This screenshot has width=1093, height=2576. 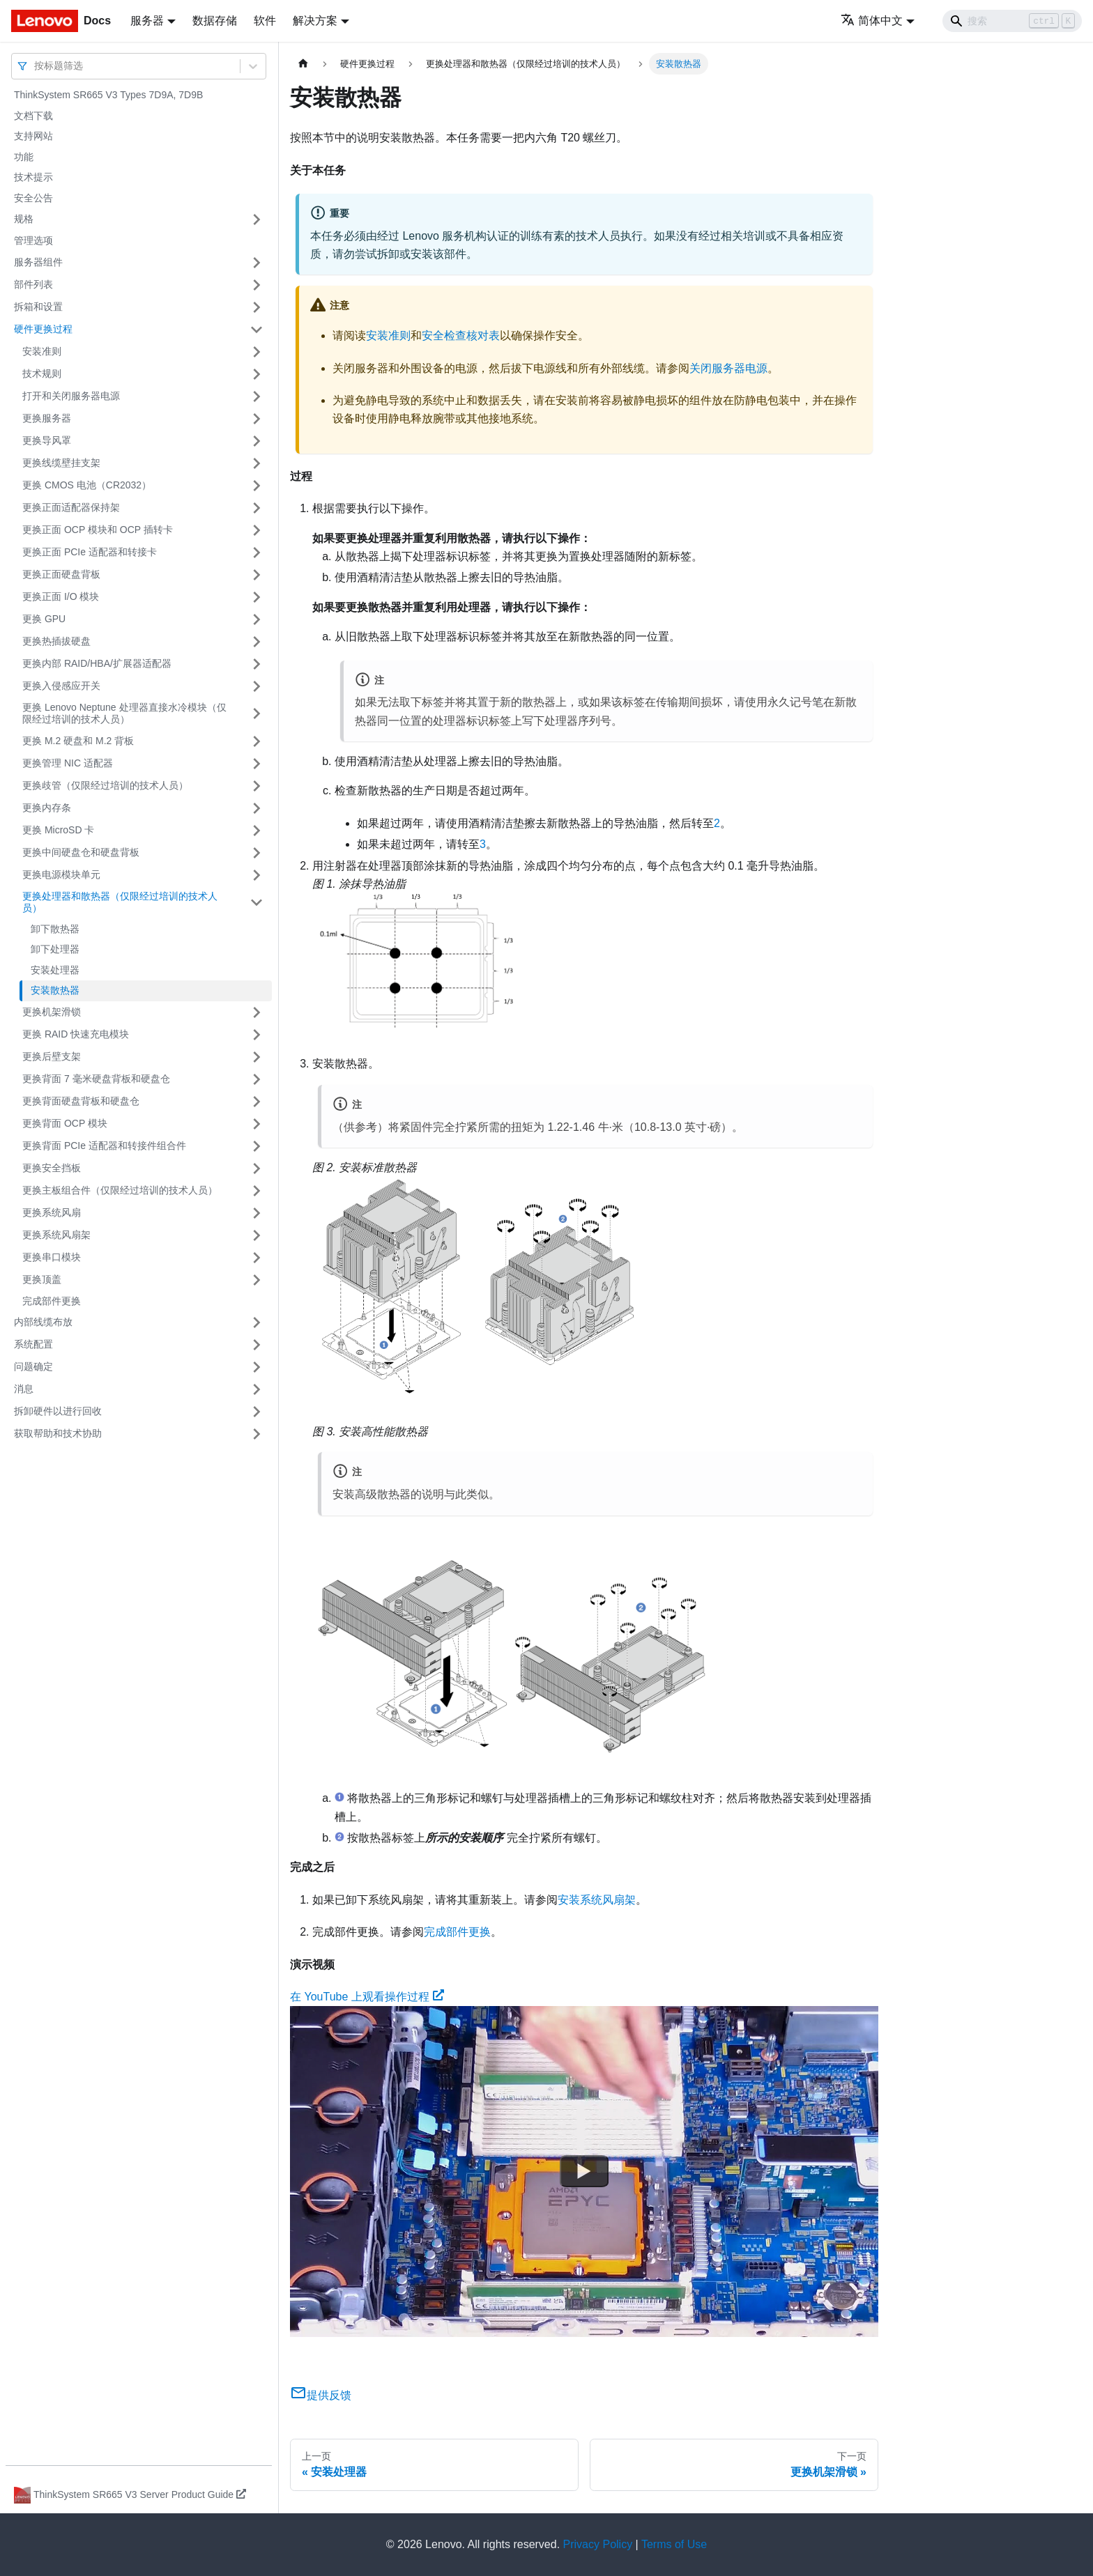 What do you see at coordinates (256, 664) in the screenshot?
I see `[打开/收起侧边栏菜单「更换内部 RAID/HBA/扩展器适配器」]` at bounding box center [256, 664].